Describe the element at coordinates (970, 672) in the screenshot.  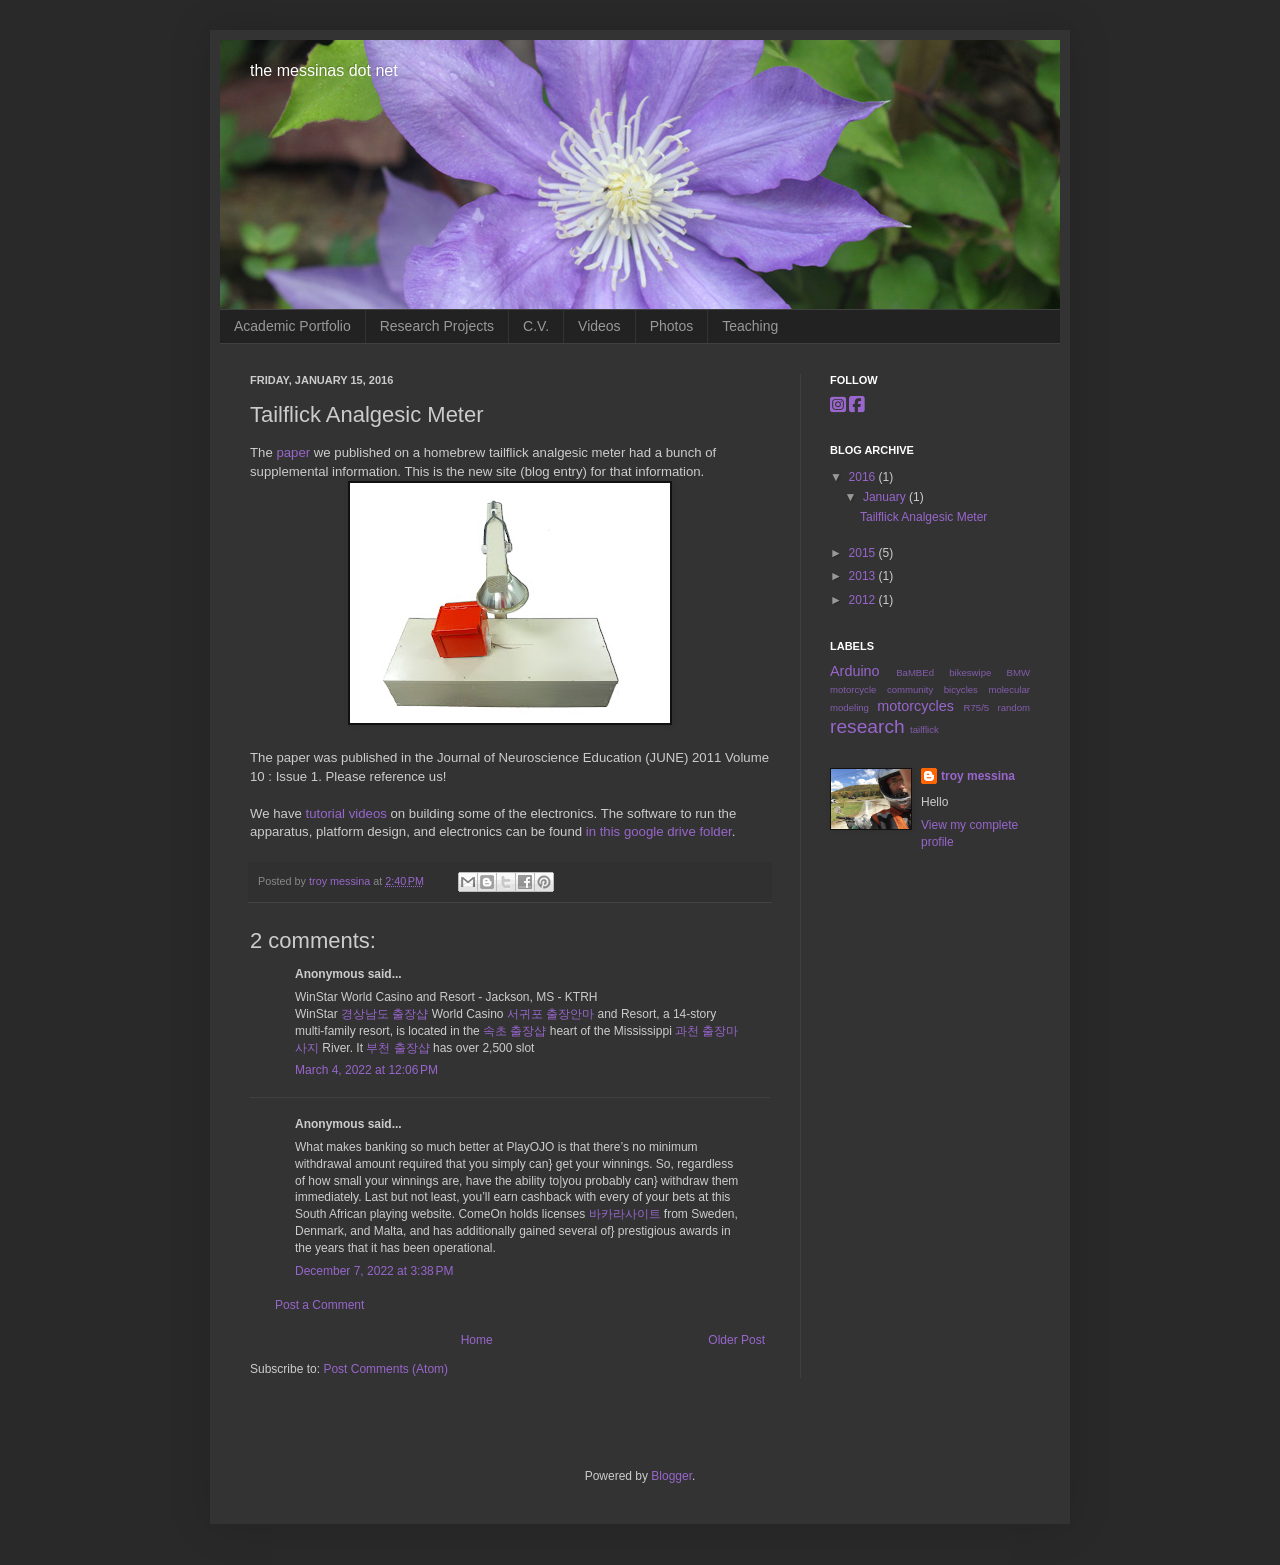
I see `bikeswipe` at that location.